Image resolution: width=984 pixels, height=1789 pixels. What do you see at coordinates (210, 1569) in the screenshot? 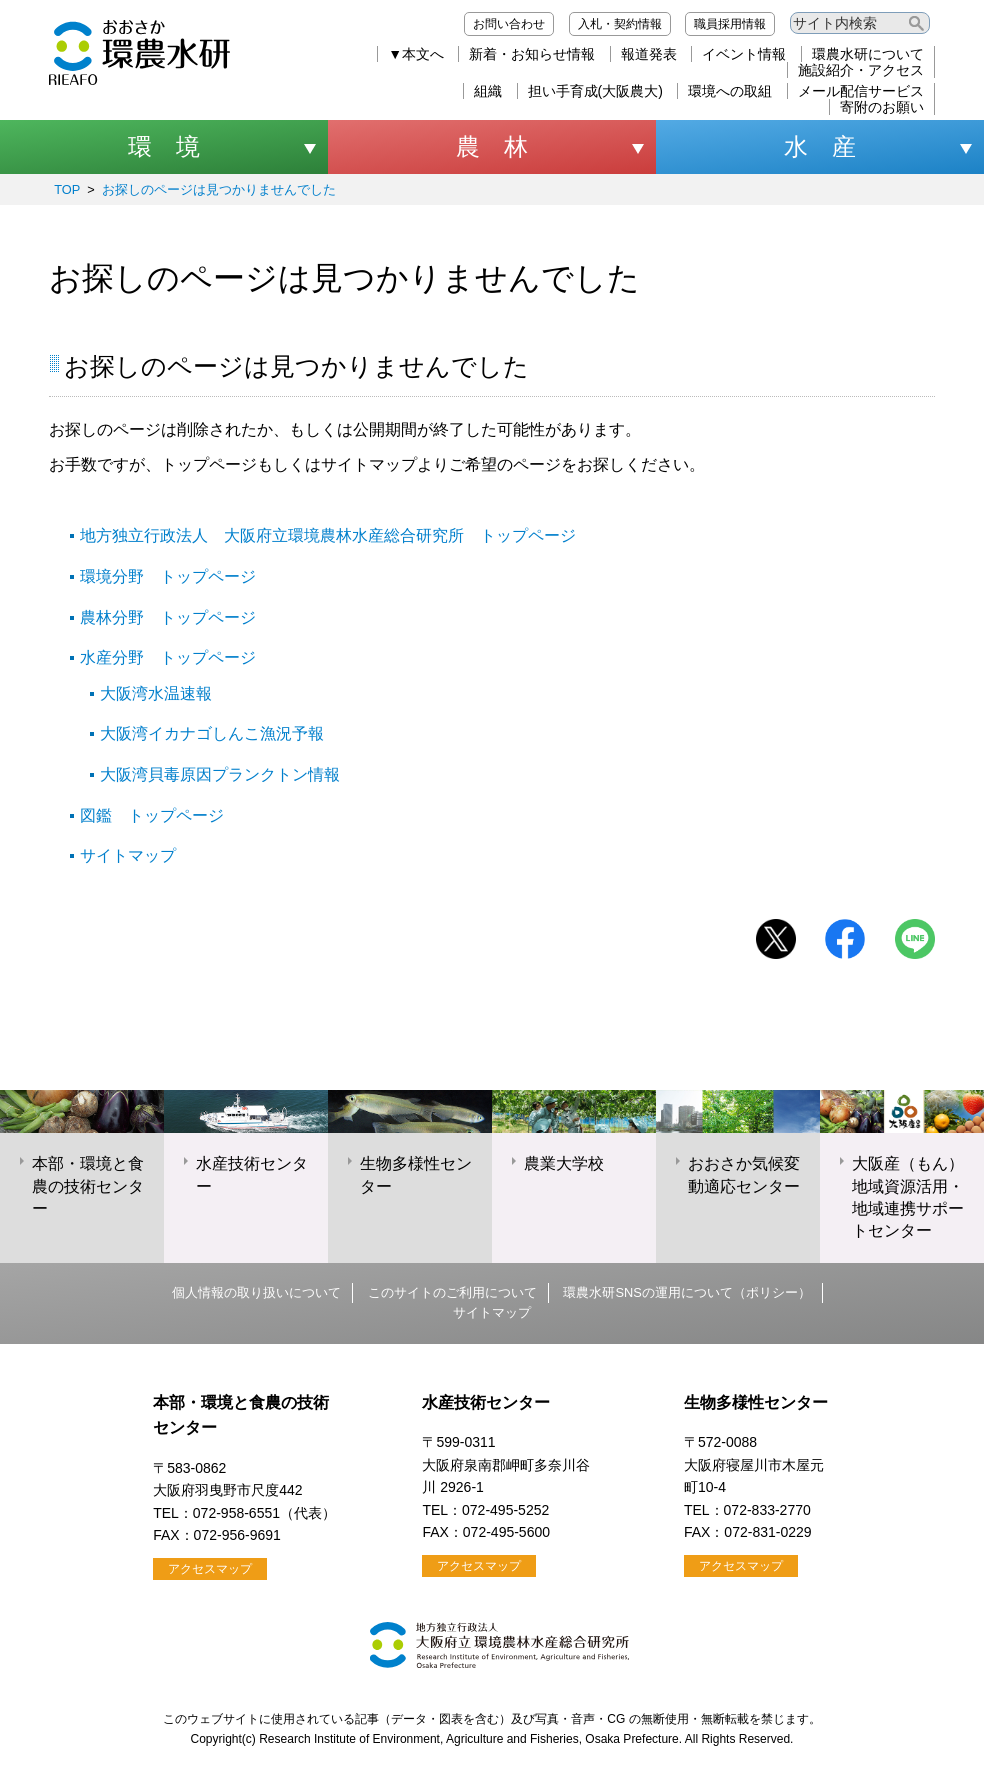
I see `アクセスマップ` at bounding box center [210, 1569].